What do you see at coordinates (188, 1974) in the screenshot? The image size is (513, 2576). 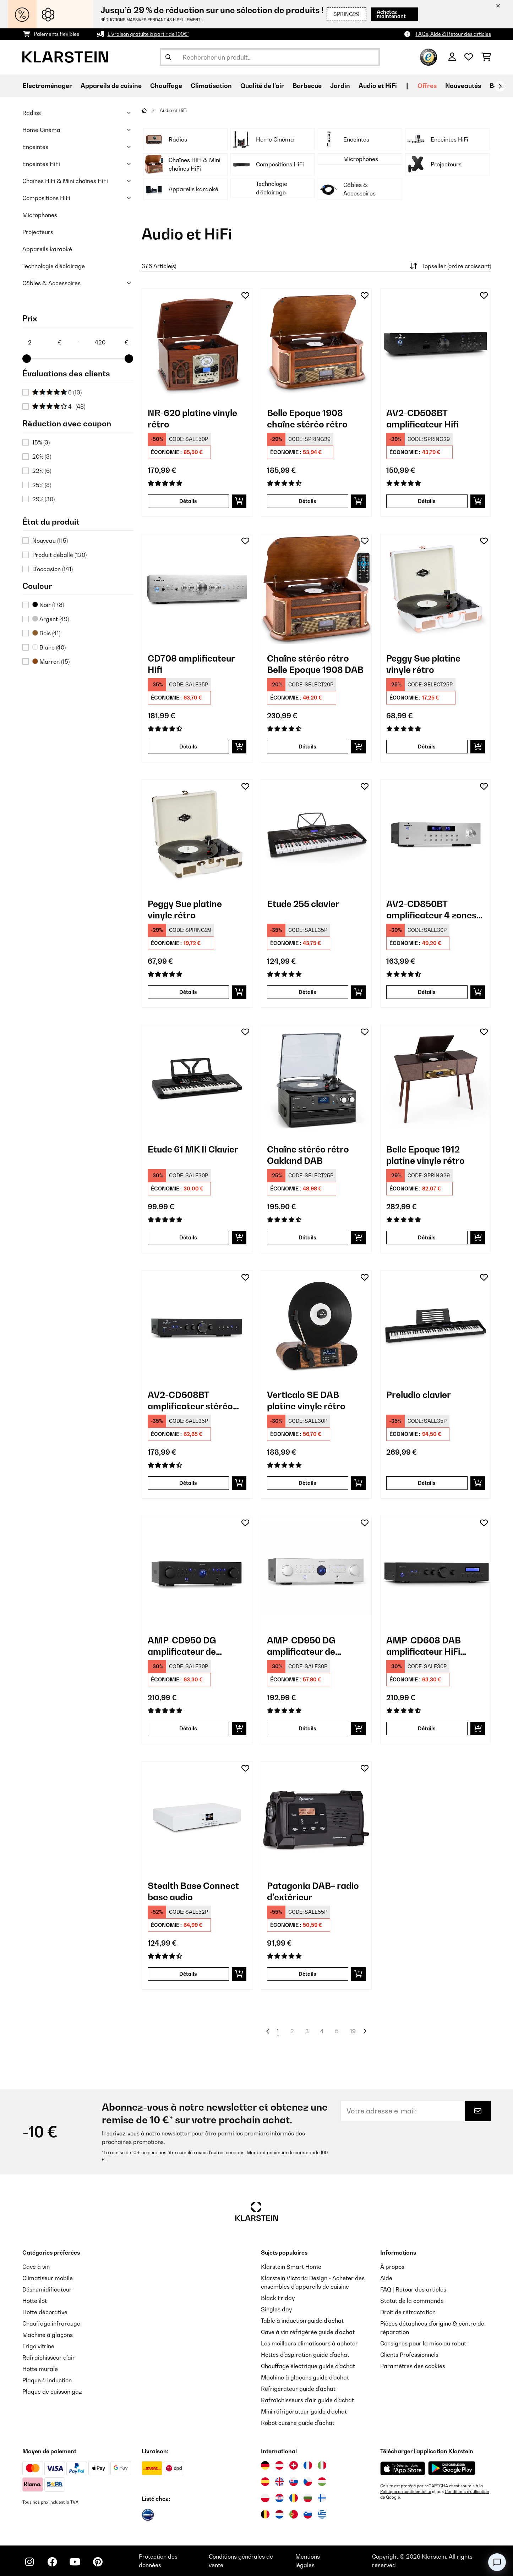 I see `Détails [Détails - Stealth Base Connect base audio - 10035308]` at bounding box center [188, 1974].